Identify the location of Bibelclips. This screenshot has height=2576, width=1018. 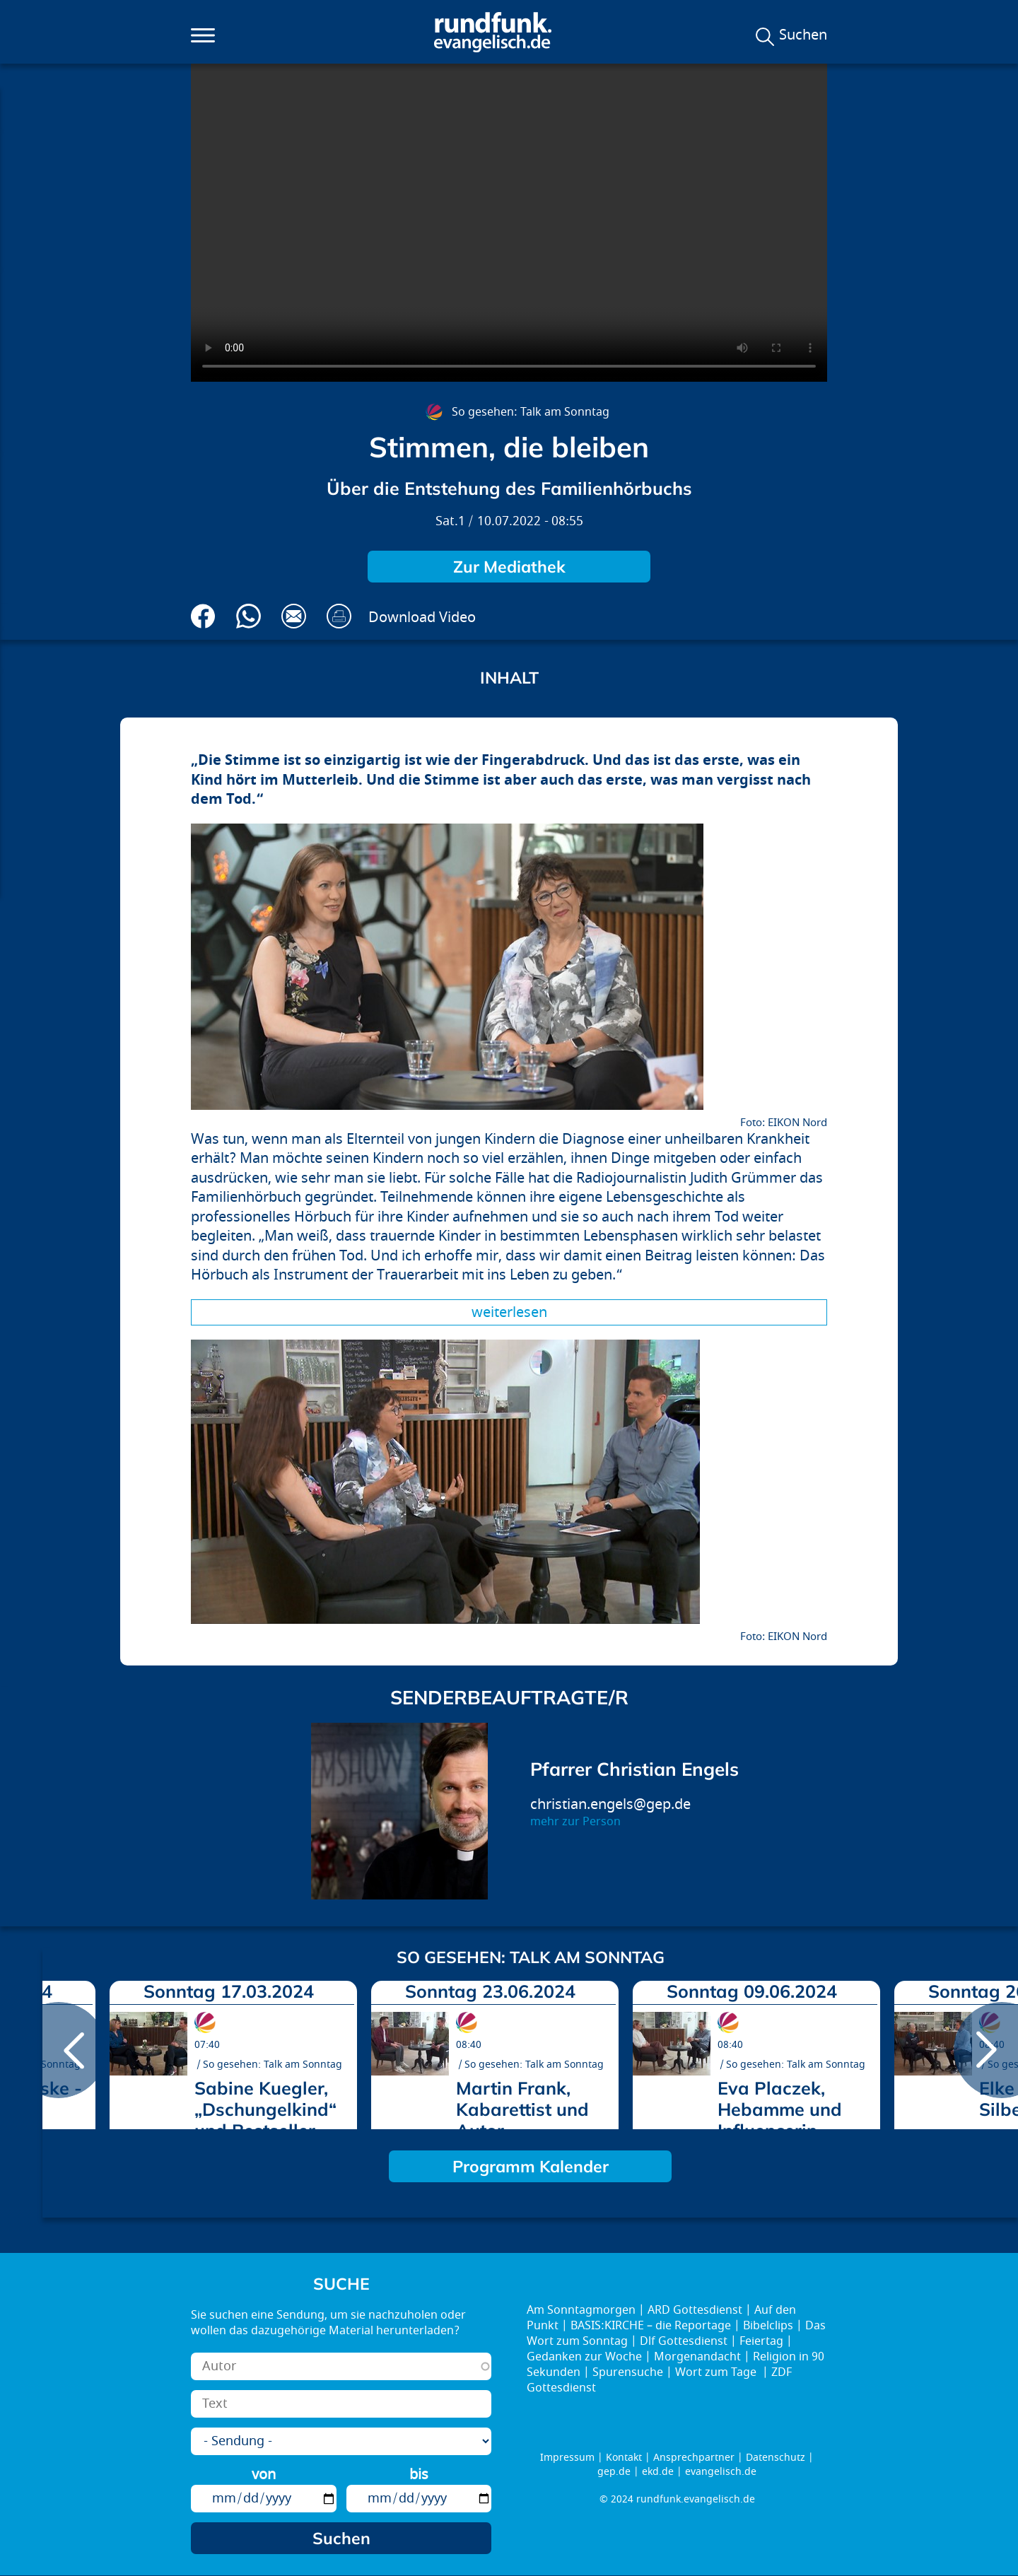
(768, 2325).